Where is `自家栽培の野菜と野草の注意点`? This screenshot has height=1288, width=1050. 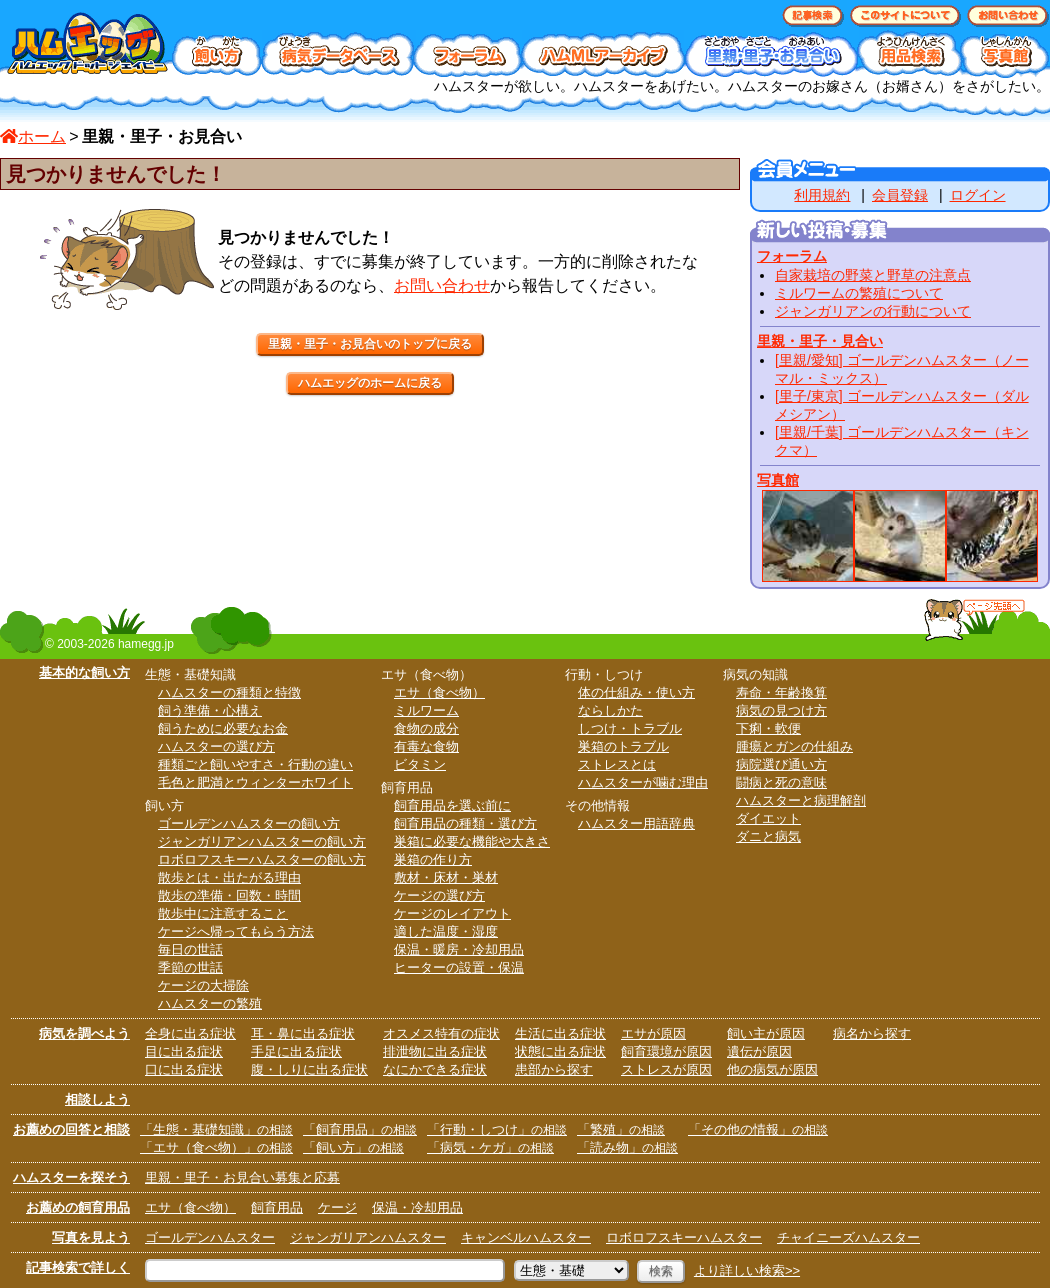 自家栽培の野菜と野草の注意点 is located at coordinates (873, 275).